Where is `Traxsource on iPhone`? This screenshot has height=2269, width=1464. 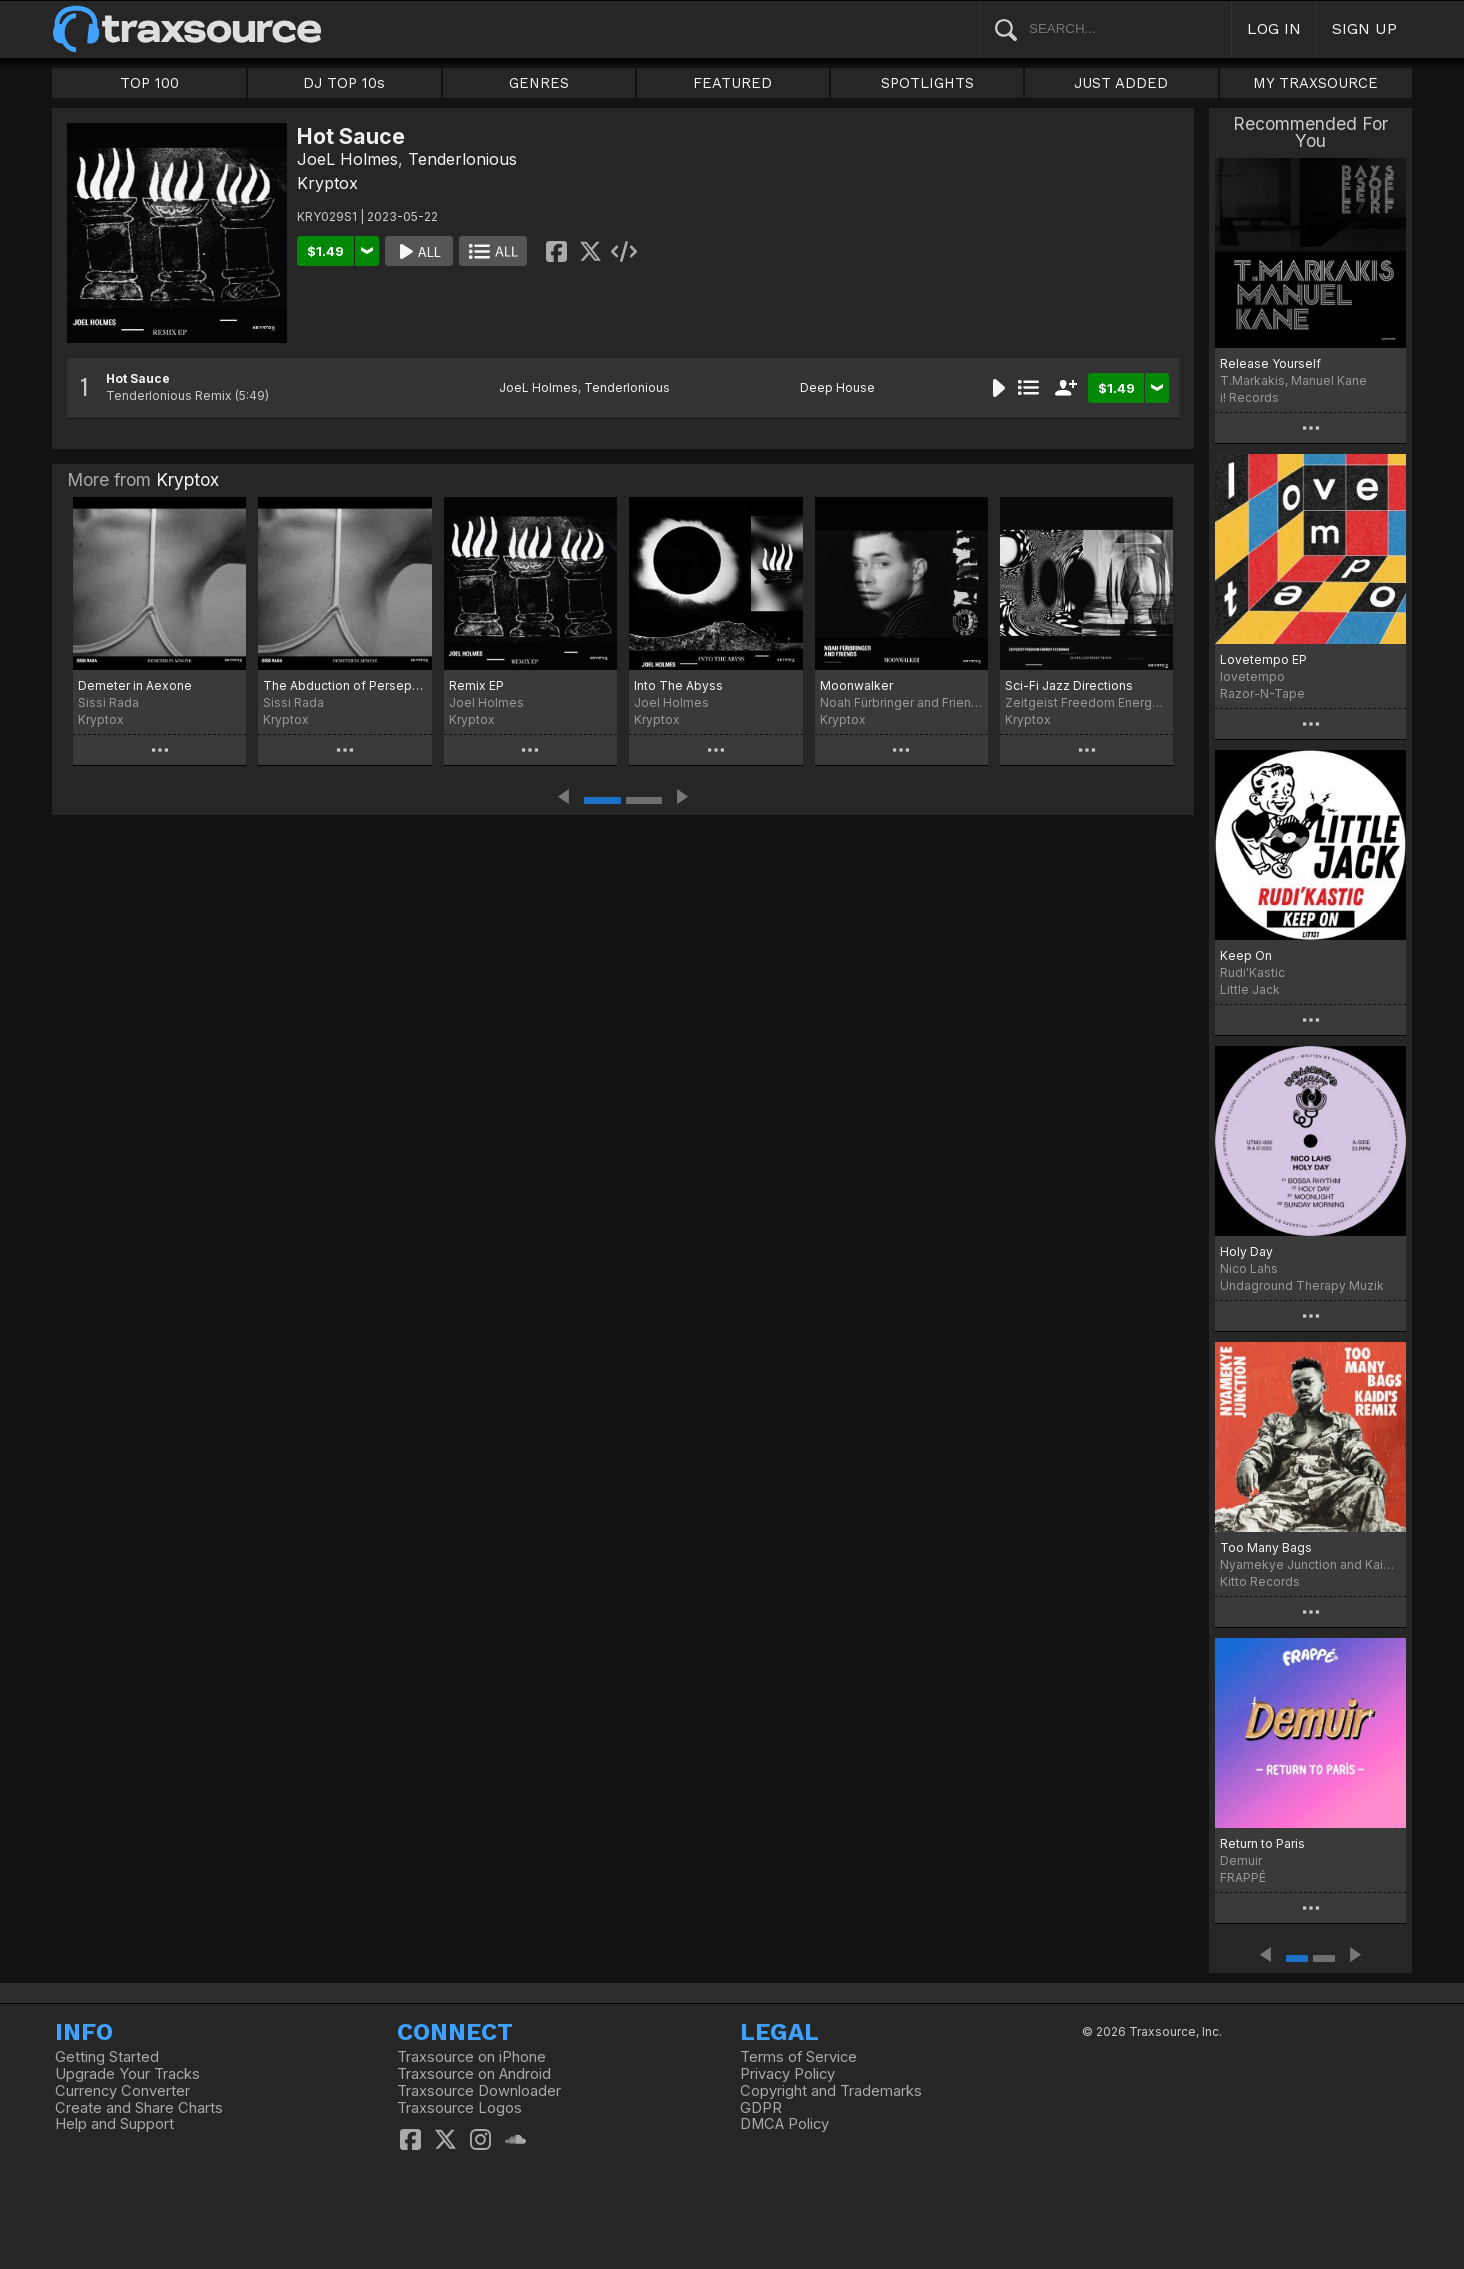
Traxsource on iPhone is located at coordinates (471, 2057).